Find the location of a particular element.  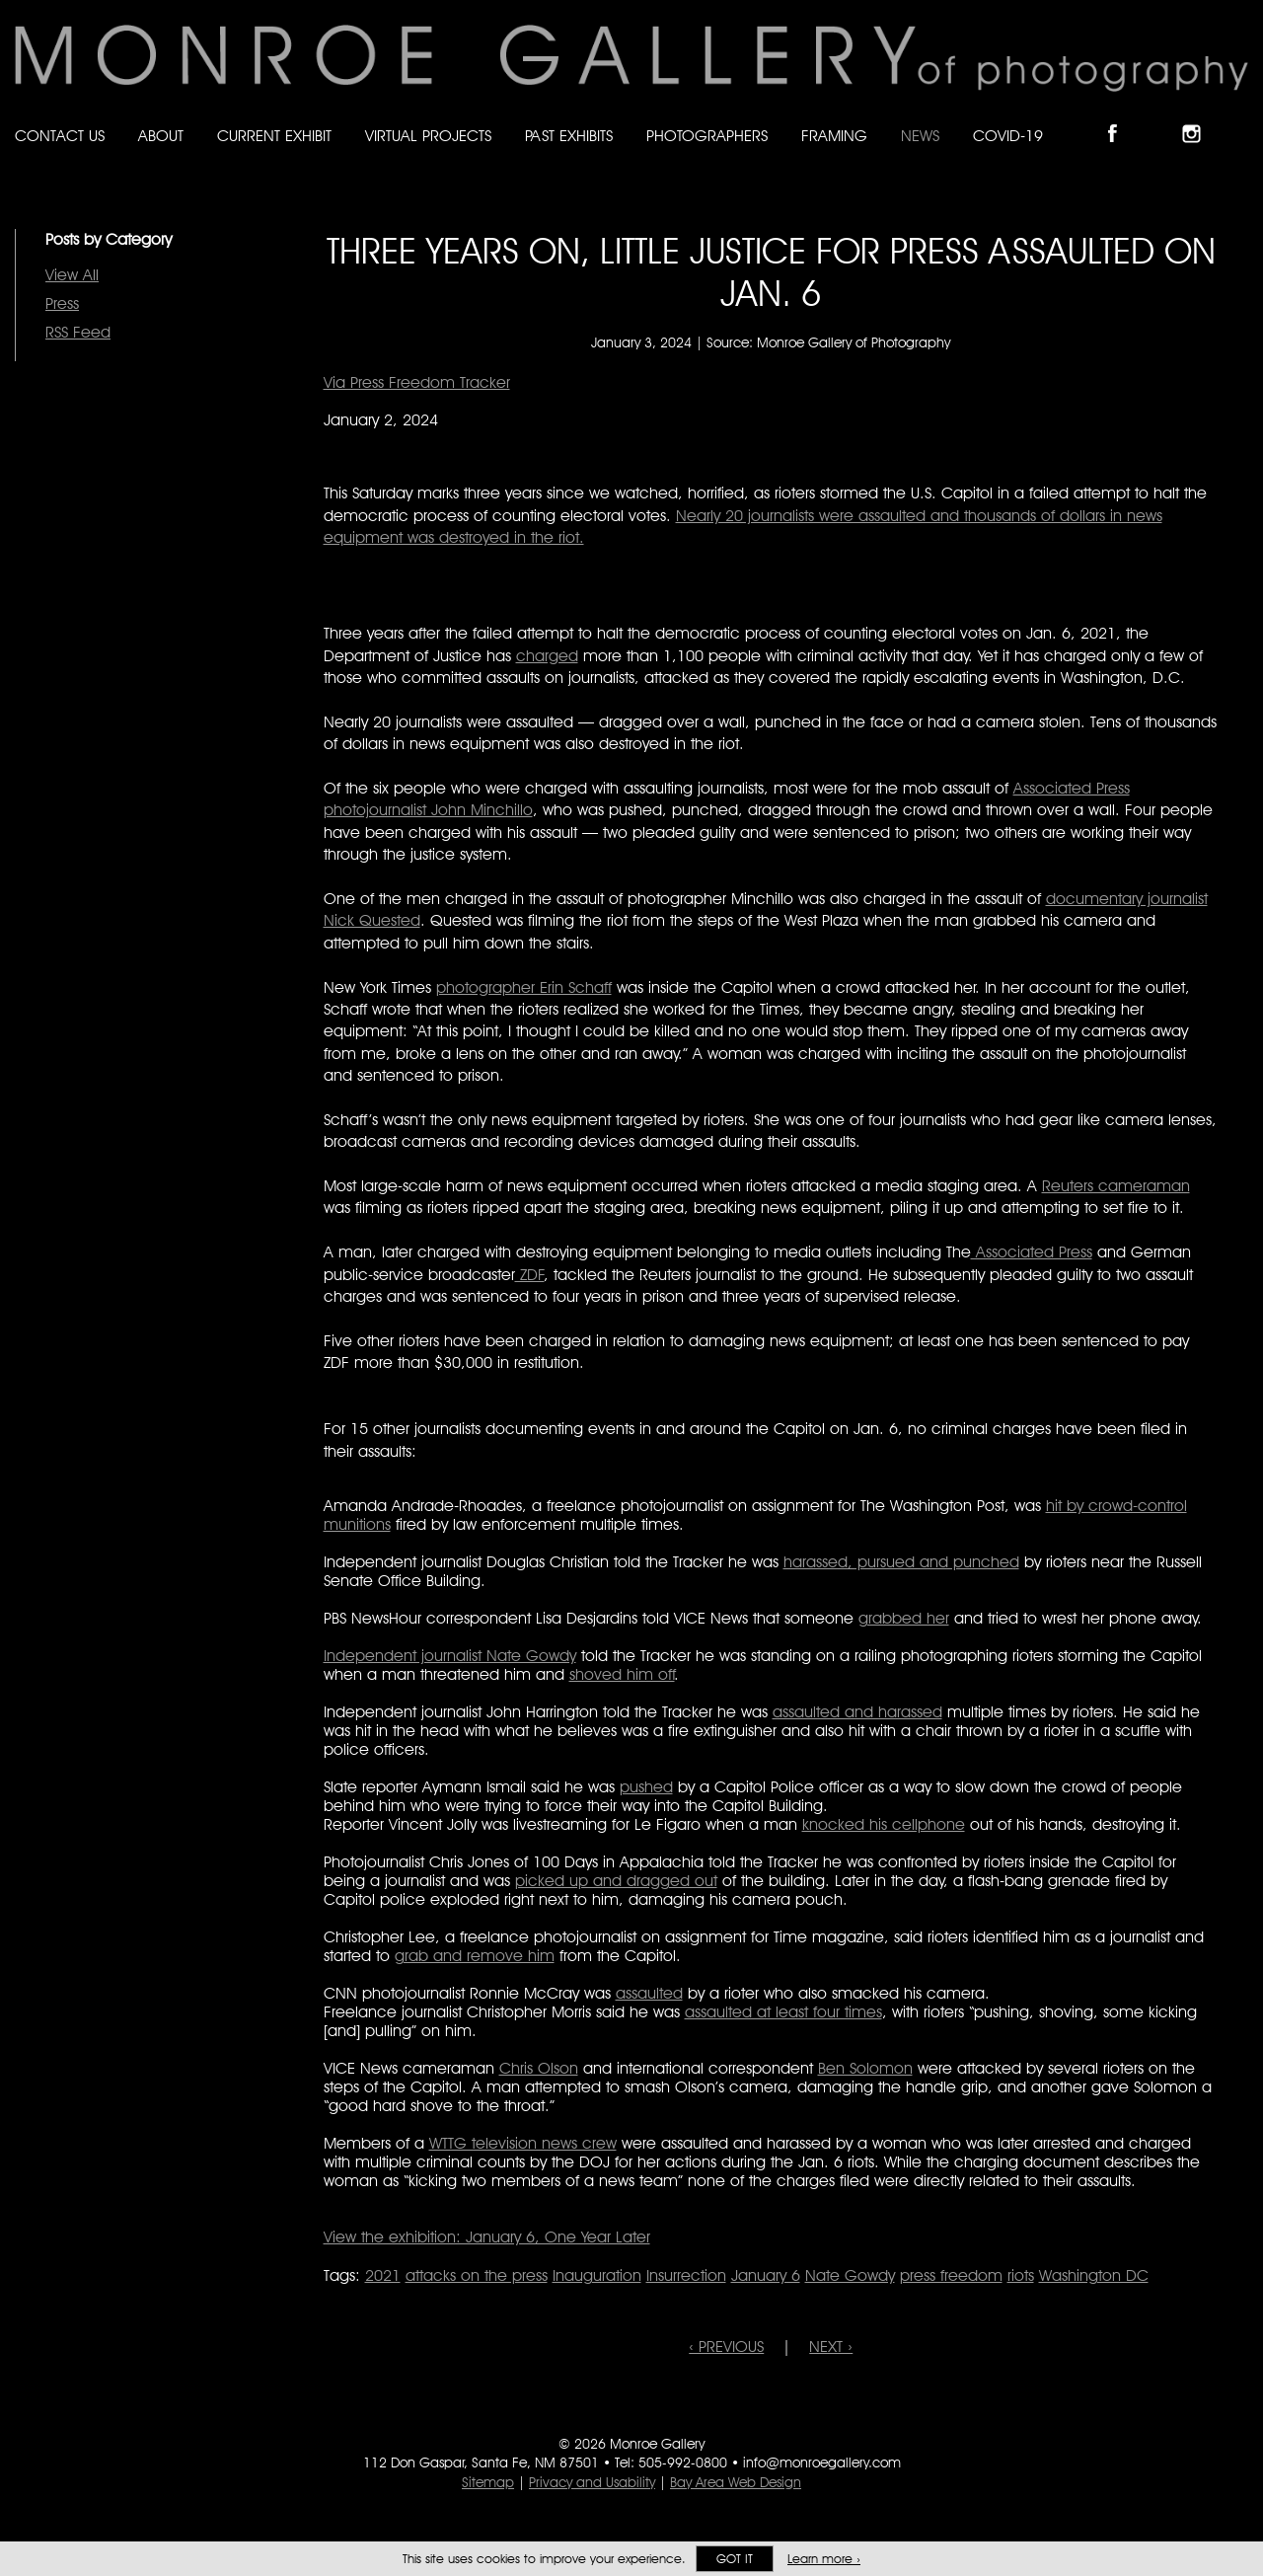

Framing is located at coordinates (834, 135).